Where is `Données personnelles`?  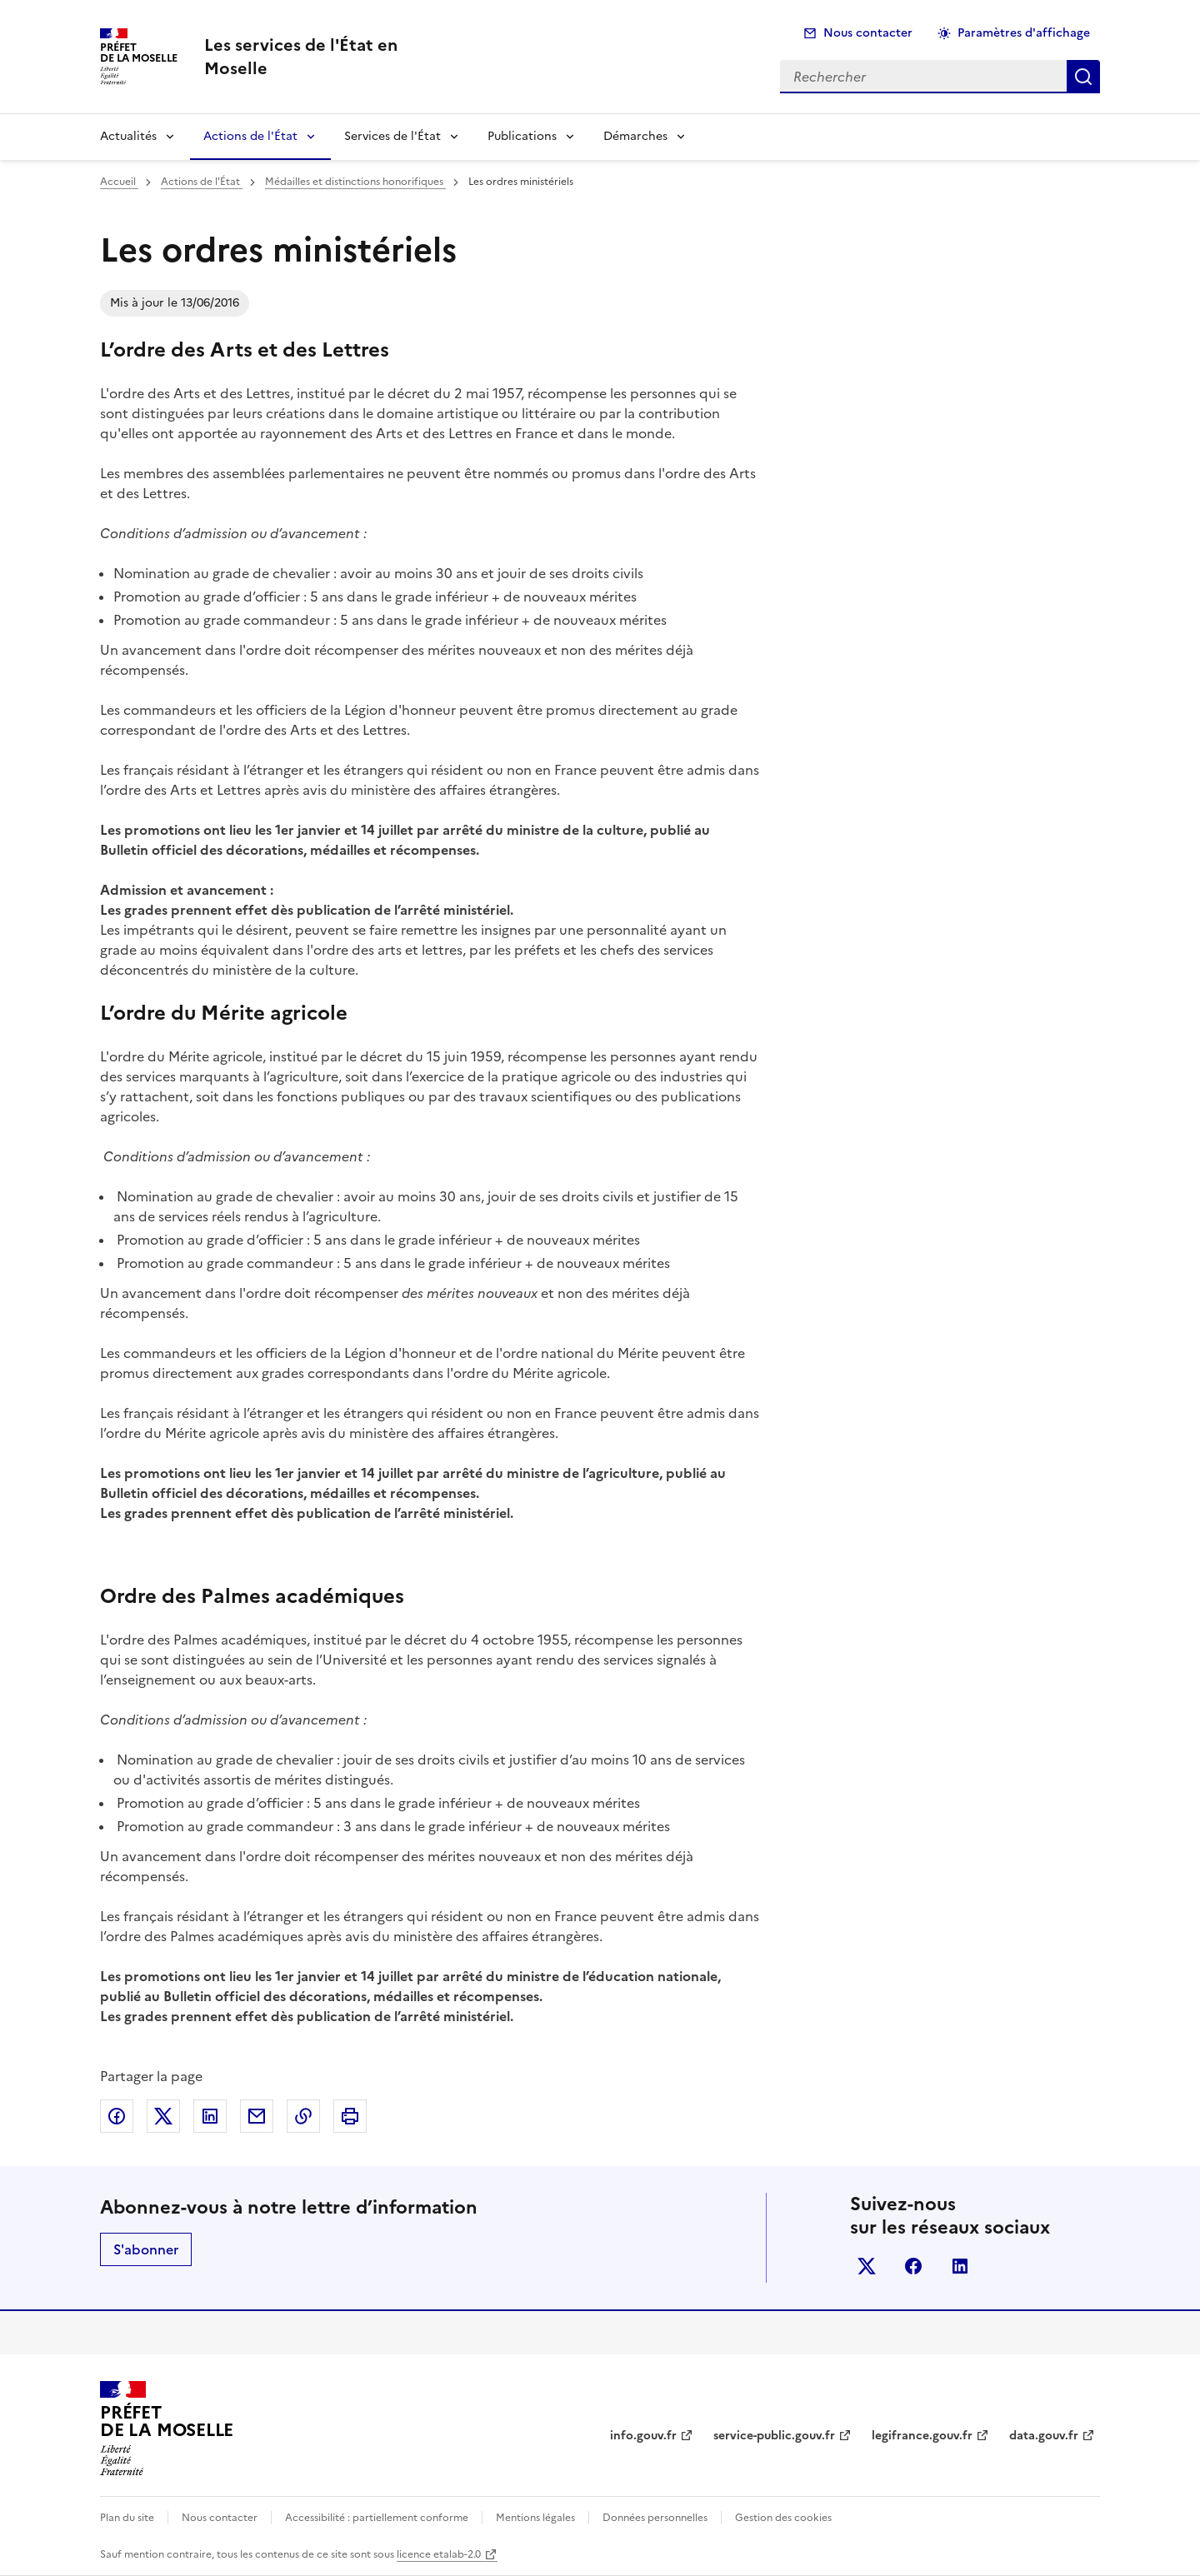 Données personnelles is located at coordinates (655, 2517).